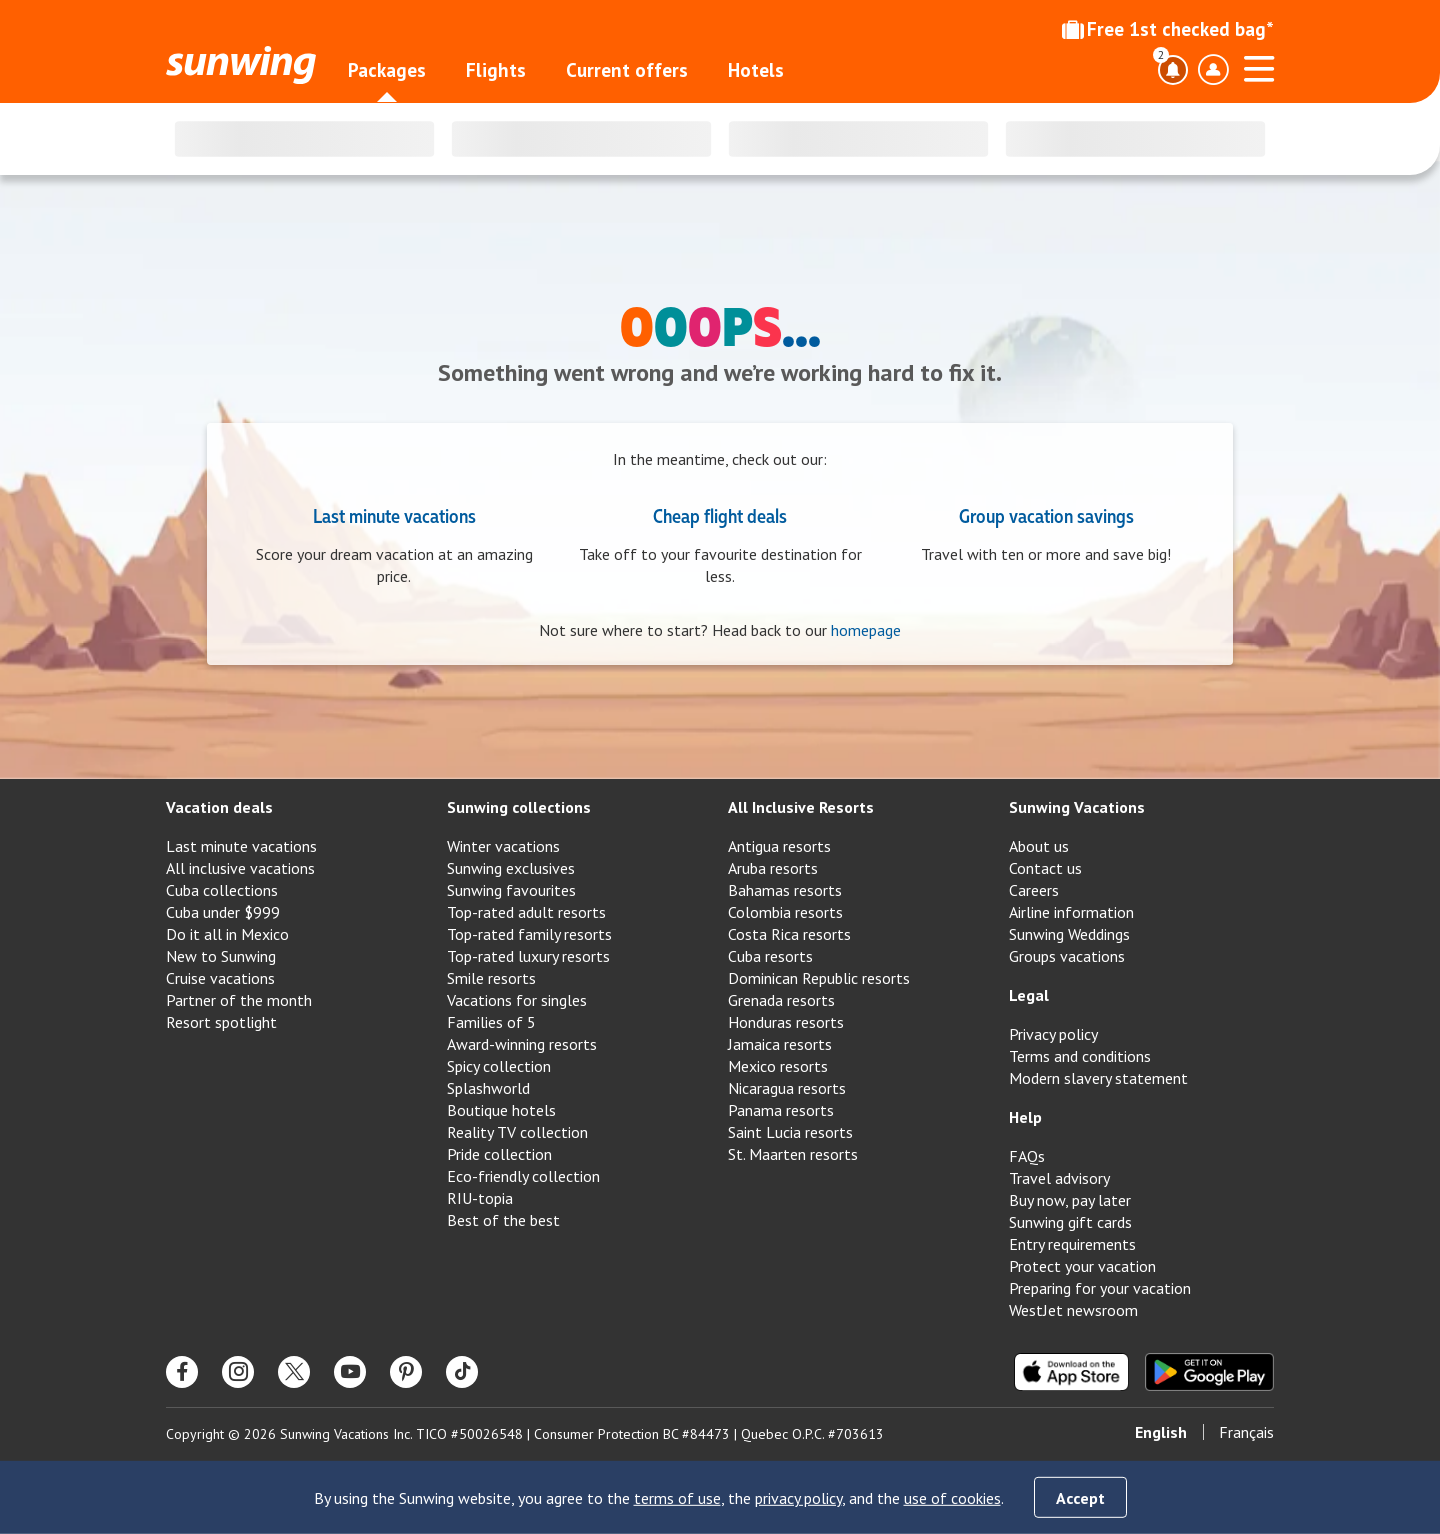 Image resolution: width=1440 pixels, height=1534 pixels. Describe the element at coordinates (773, 868) in the screenshot. I see `Aruba resorts` at that location.